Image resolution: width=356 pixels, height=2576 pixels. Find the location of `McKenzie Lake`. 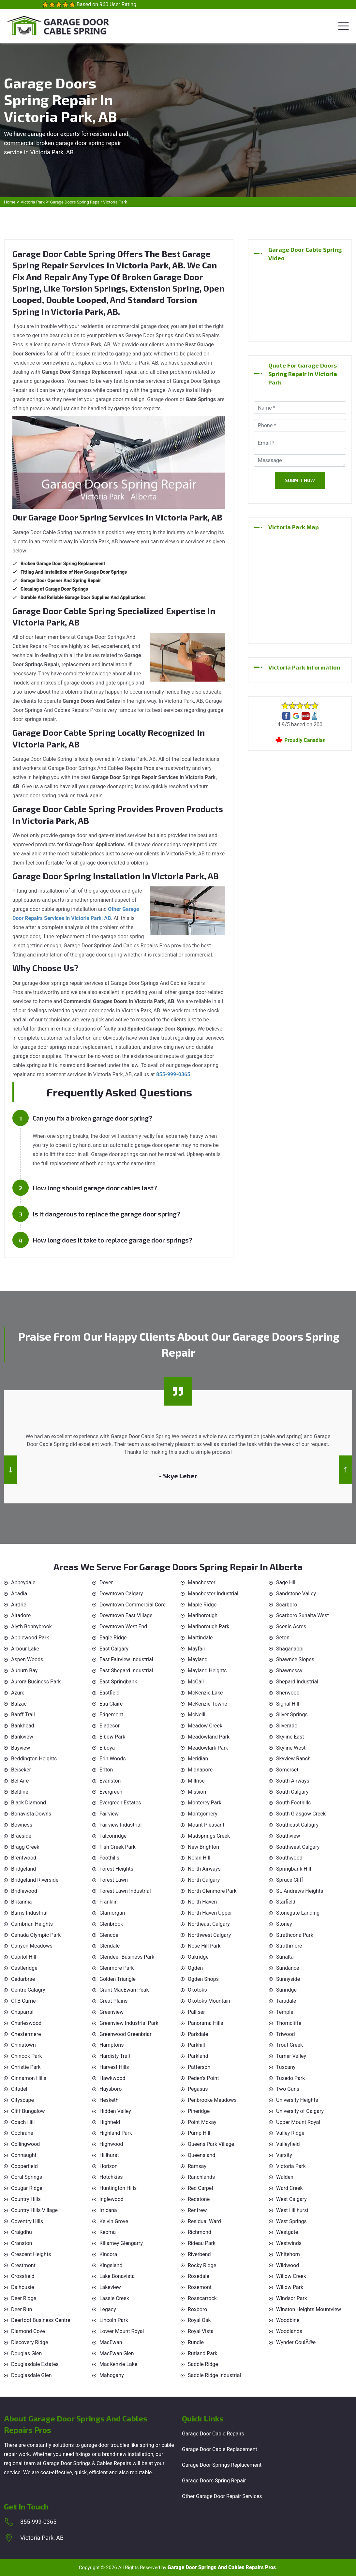

McKenzie Lake is located at coordinates (205, 1693).